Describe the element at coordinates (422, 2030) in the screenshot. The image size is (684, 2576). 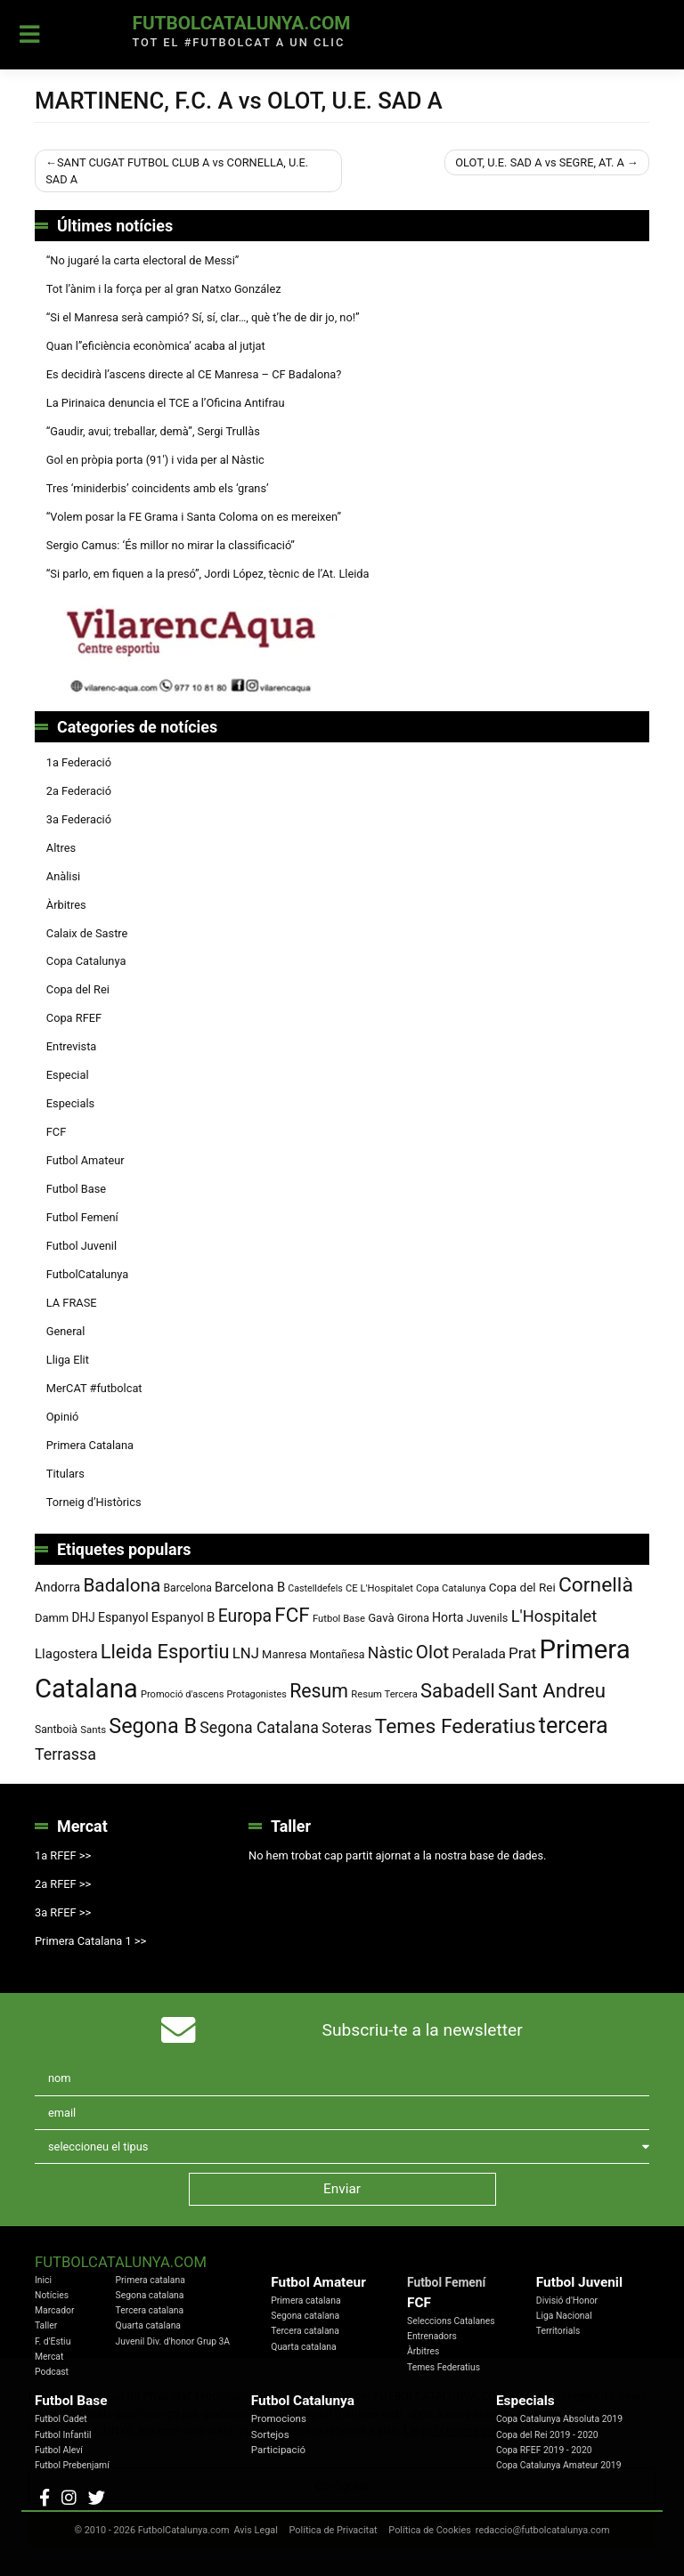
I see `Subscriu-te a la newsletter` at that location.